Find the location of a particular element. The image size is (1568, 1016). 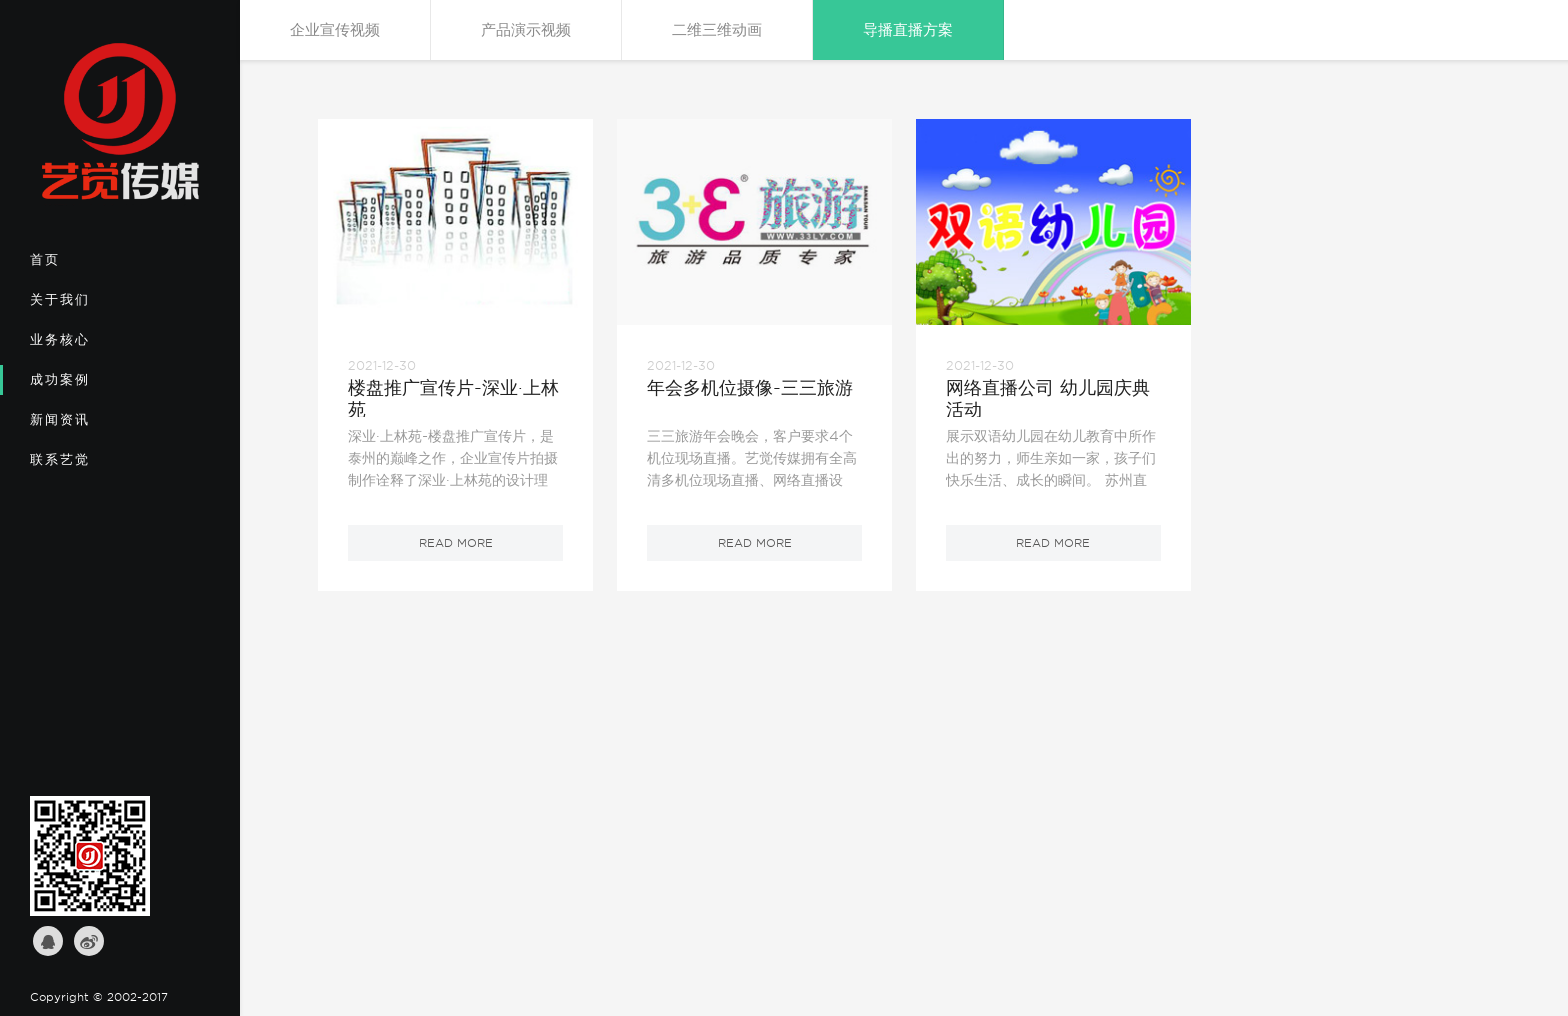

首页 is located at coordinates (96, 266).